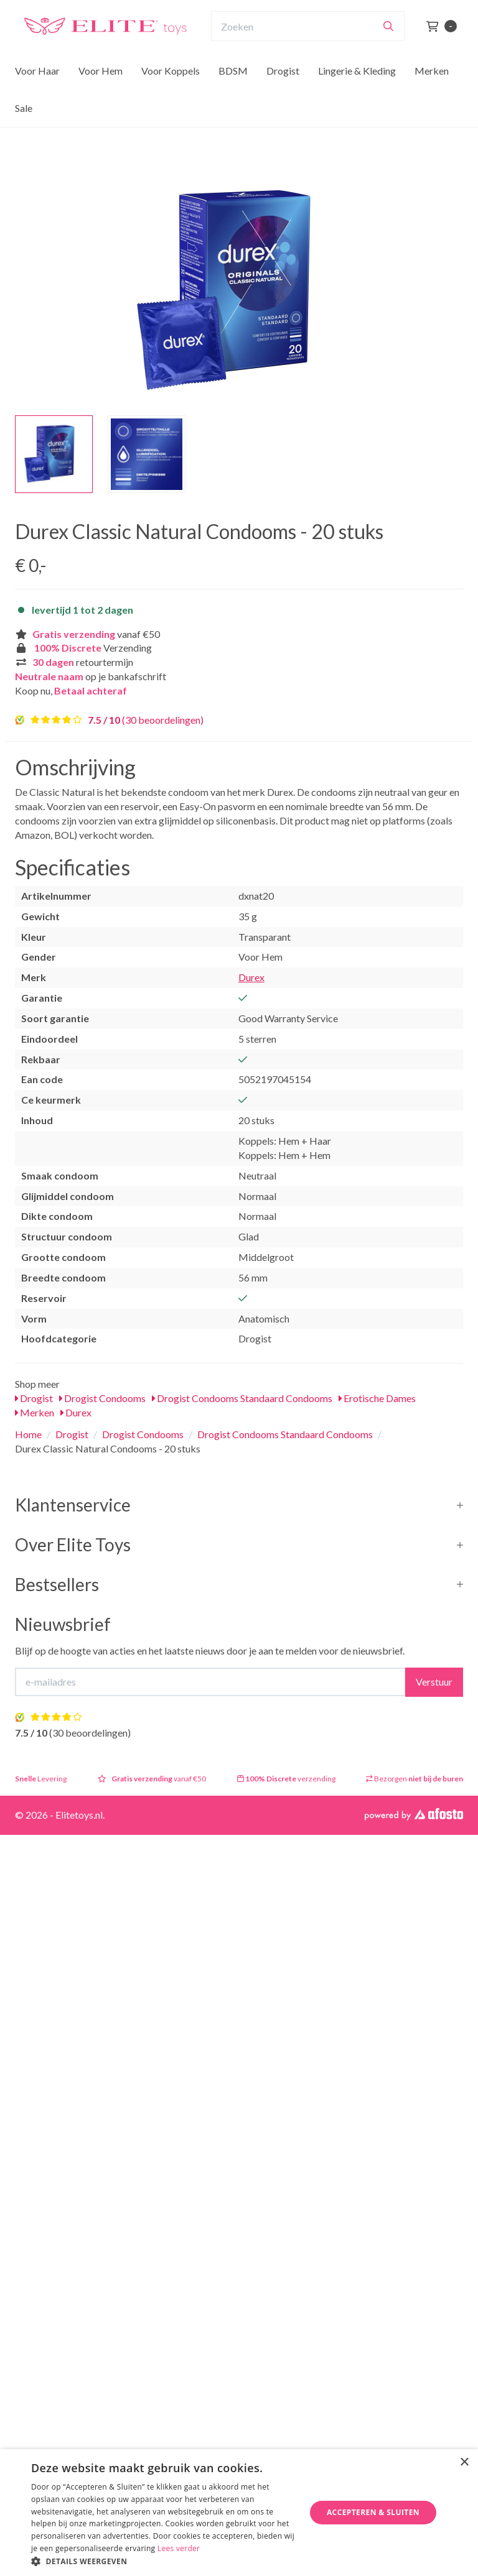  What do you see at coordinates (100, 95) in the screenshot?
I see `Voor Hem` at bounding box center [100, 95].